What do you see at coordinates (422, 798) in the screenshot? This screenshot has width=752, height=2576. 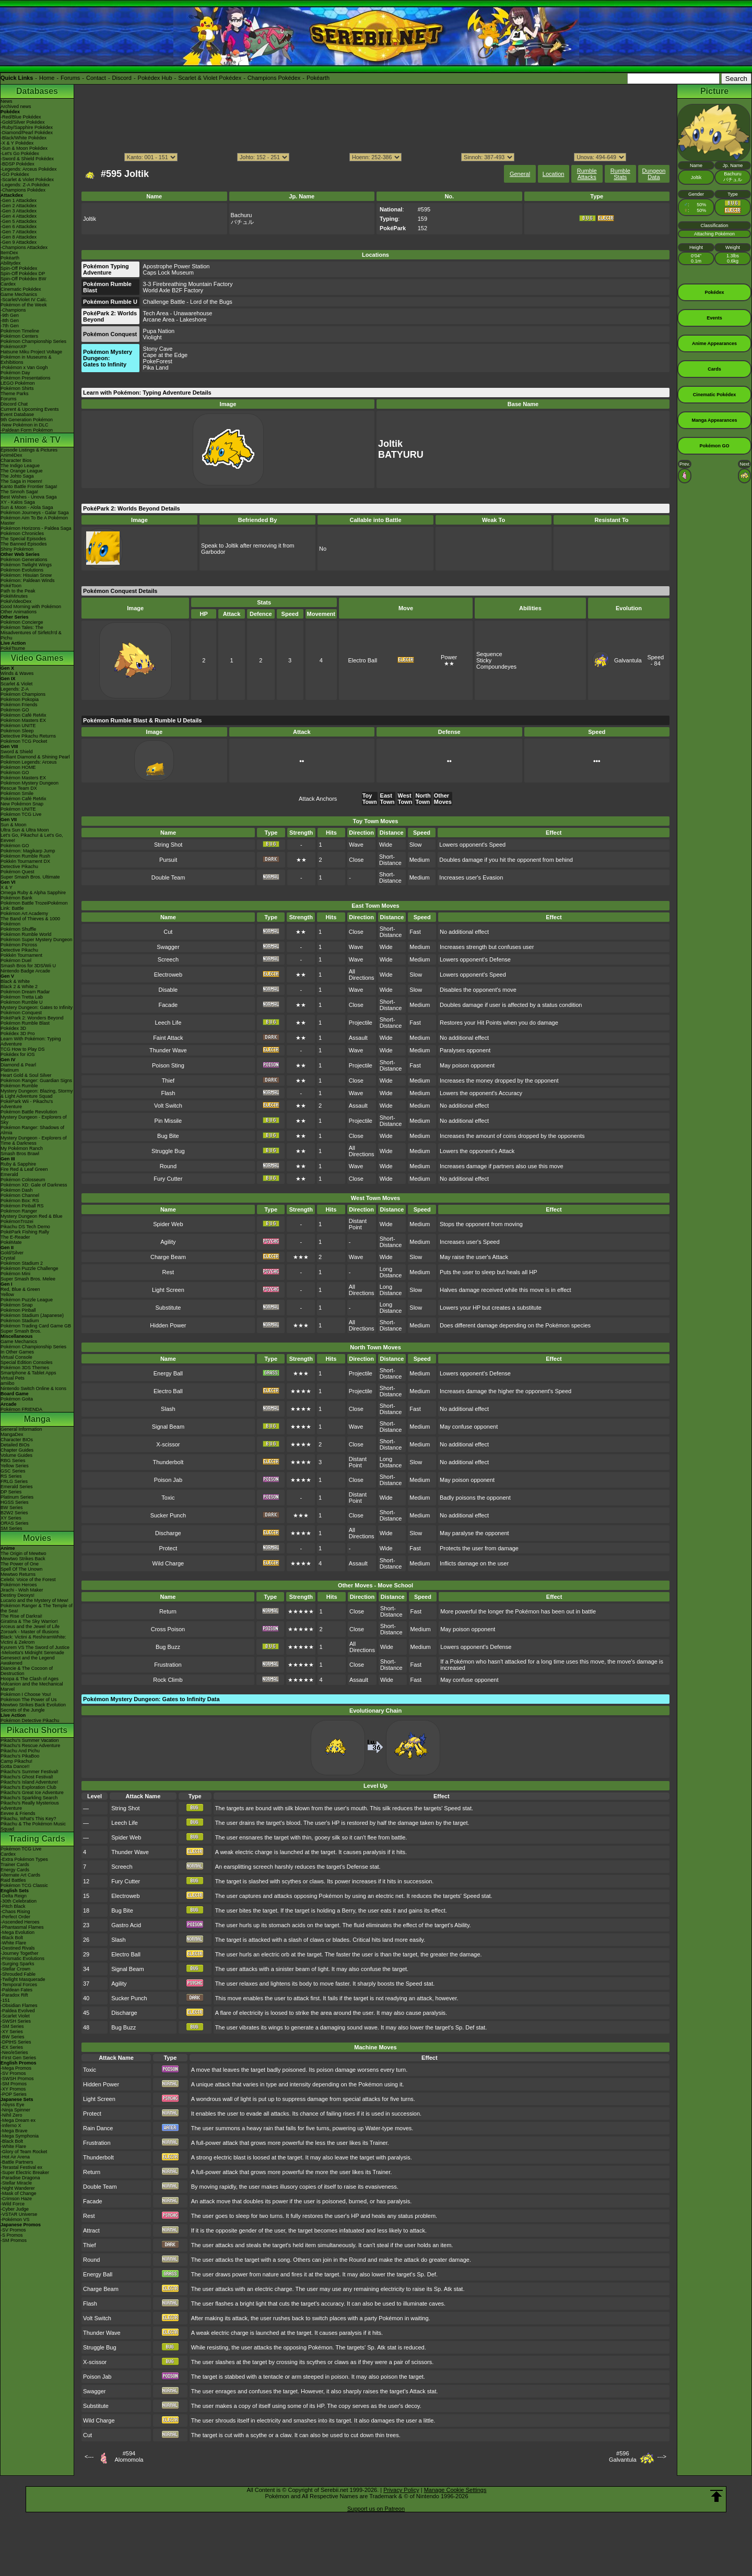 I see `North Town` at bounding box center [422, 798].